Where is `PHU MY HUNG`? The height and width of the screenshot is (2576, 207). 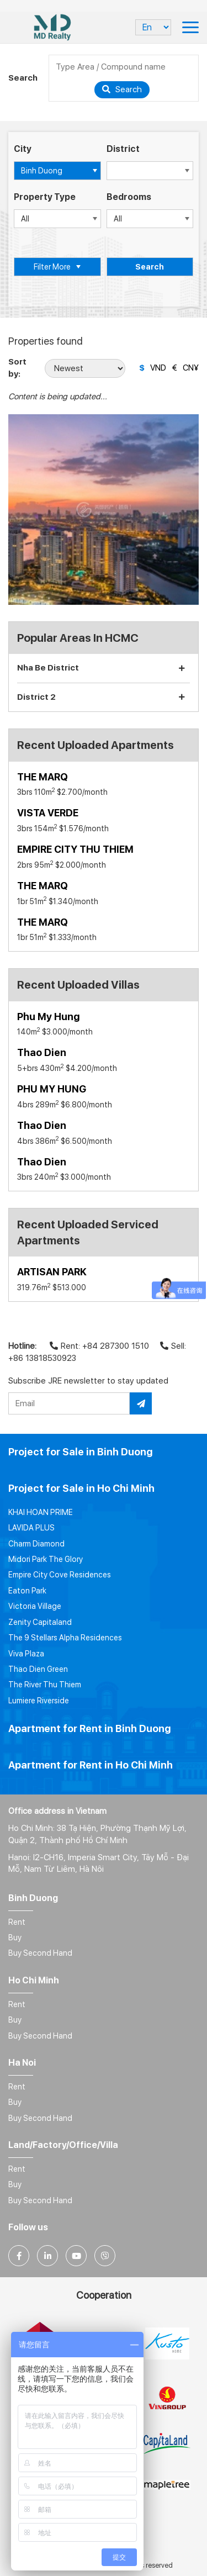 PHU MY HUNG is located at coordinates (51, 1089).